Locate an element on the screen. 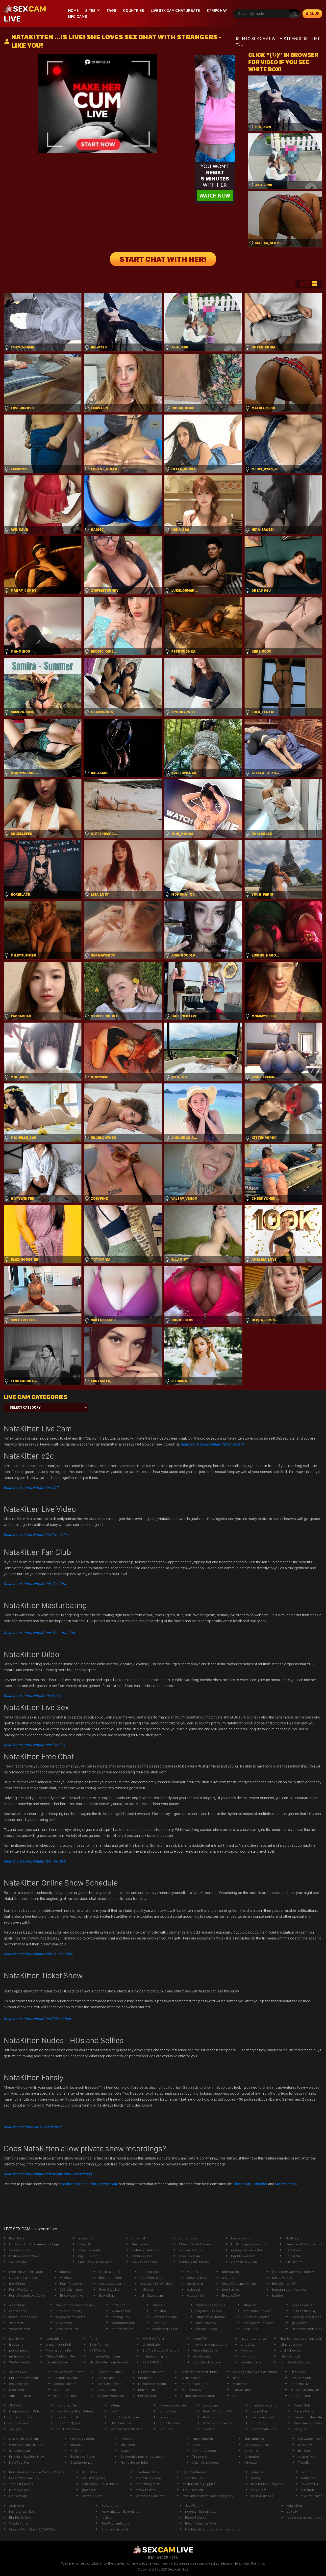 The height and width of the screenshot is (2576, 326). RTA is located at coordinates (151, 2557).